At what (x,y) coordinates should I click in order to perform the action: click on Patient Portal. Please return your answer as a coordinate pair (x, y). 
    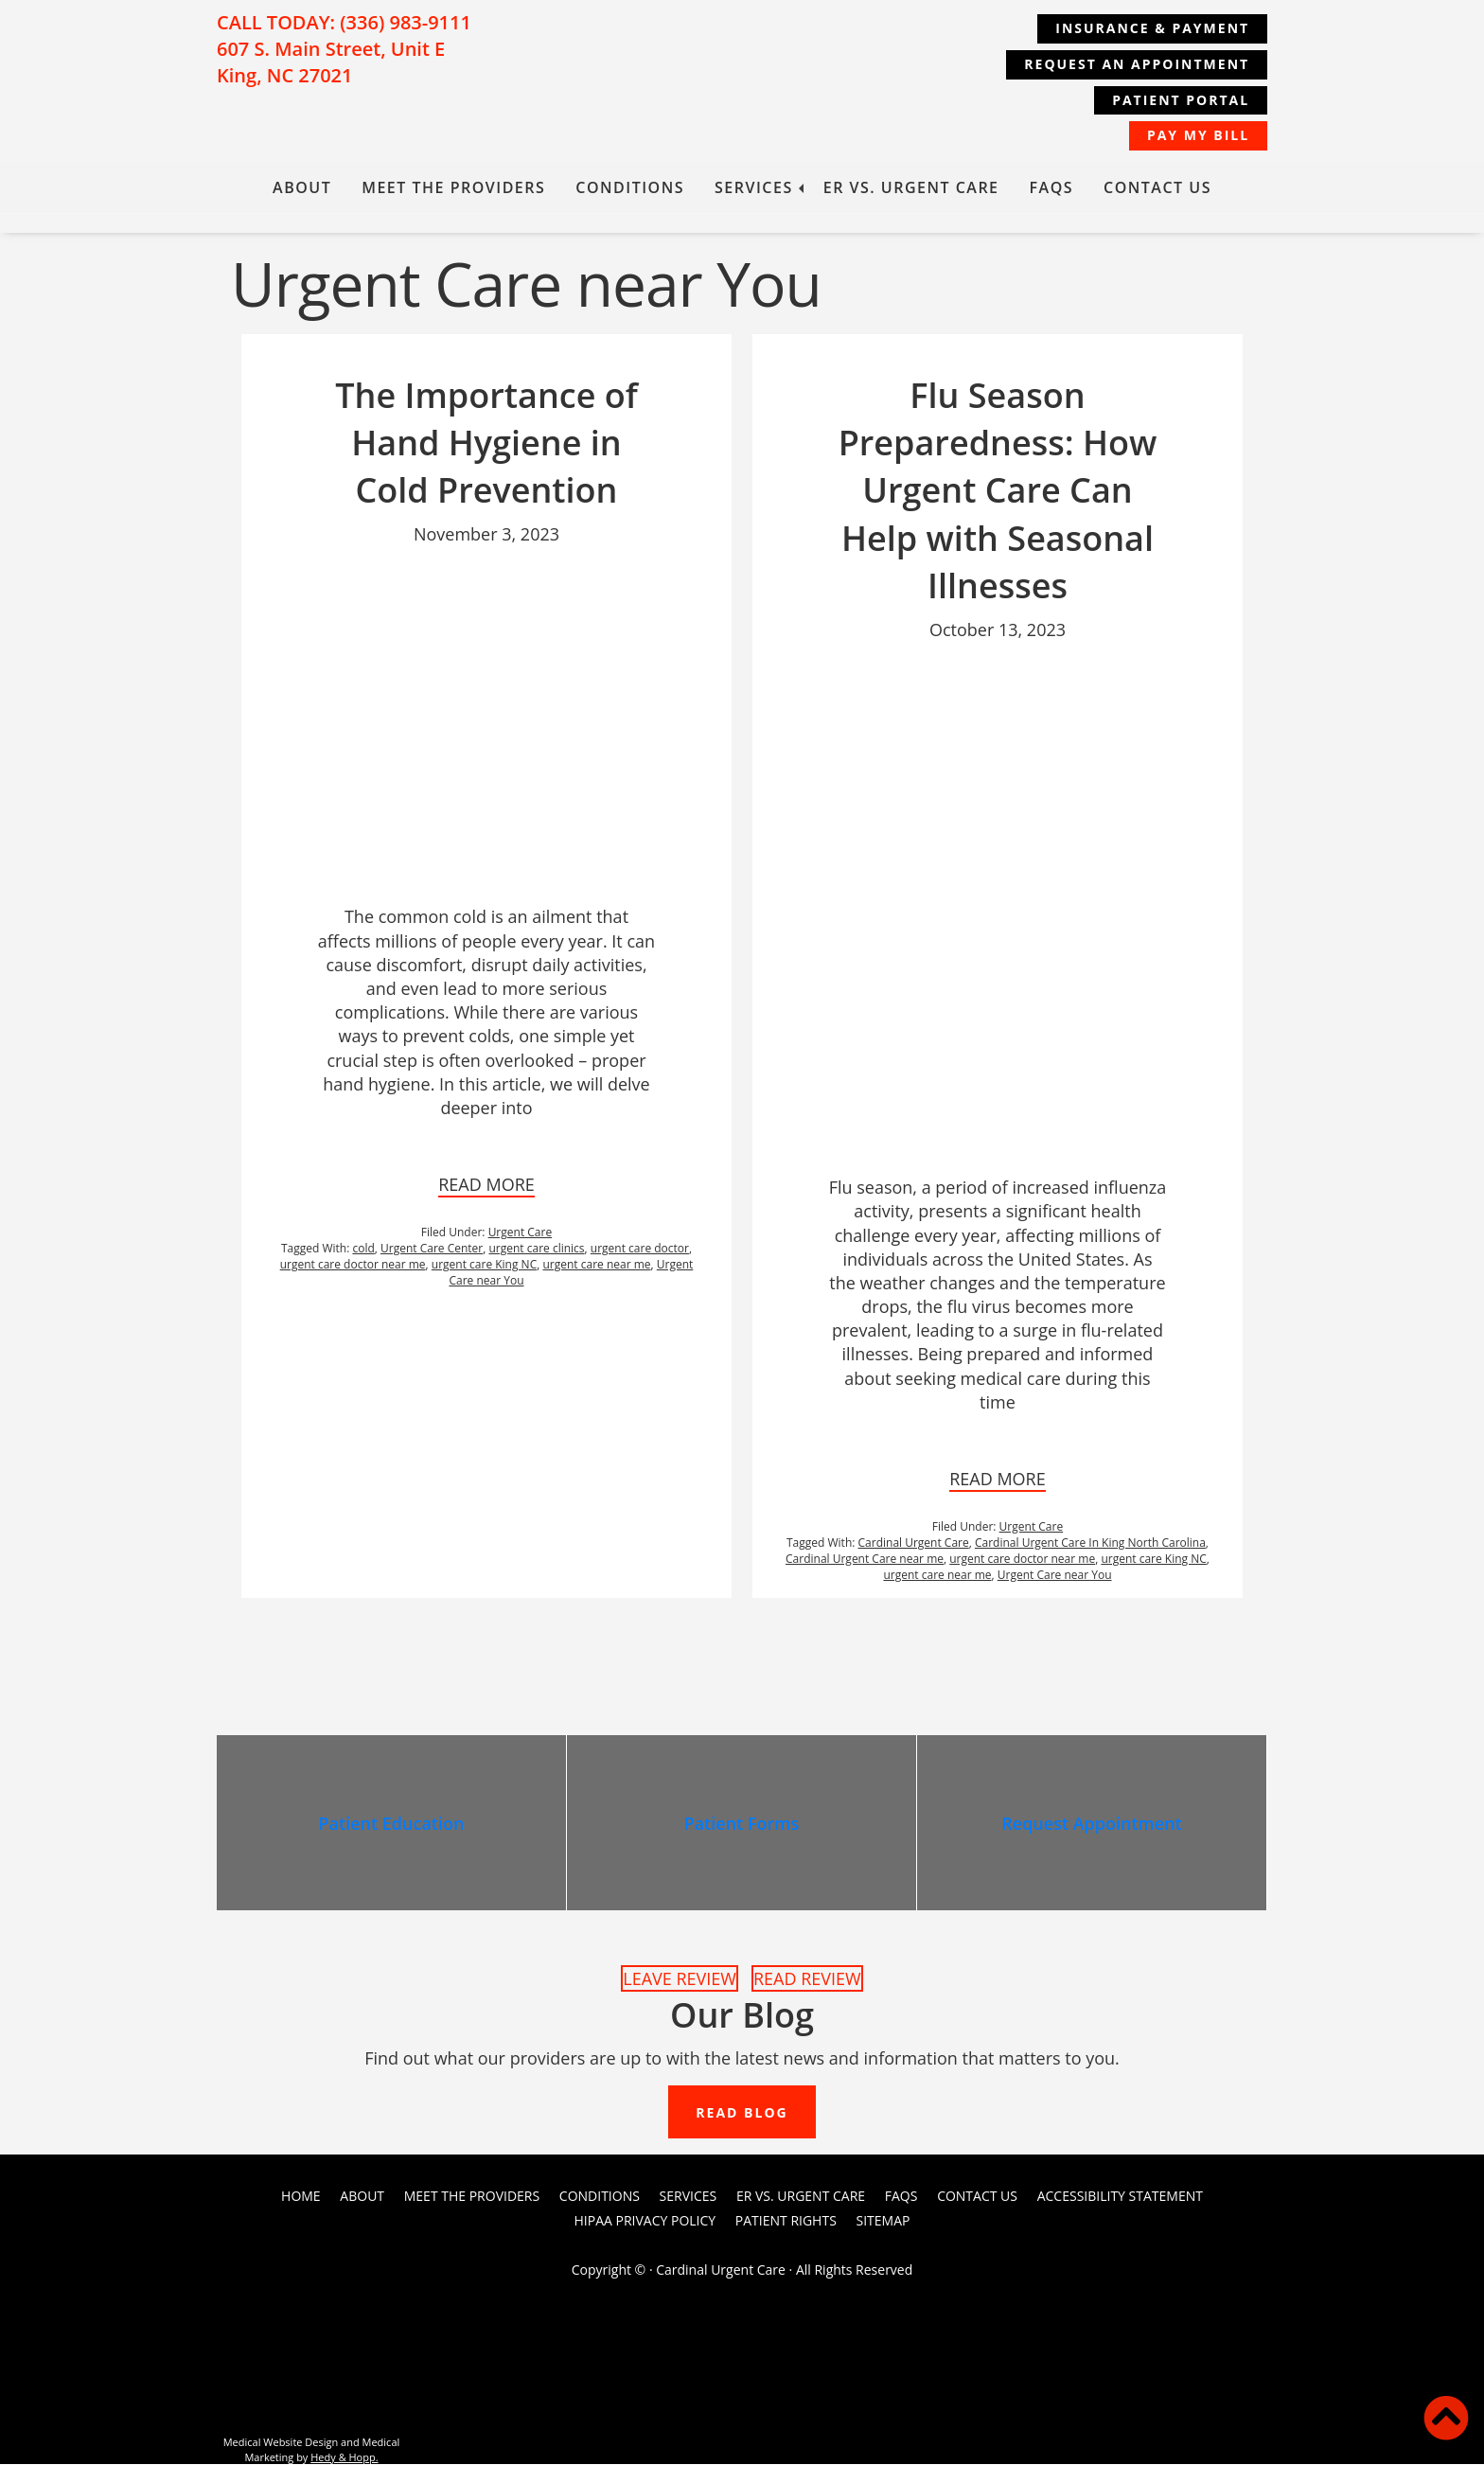
    Looking at the image, I should click on (1179, 100).